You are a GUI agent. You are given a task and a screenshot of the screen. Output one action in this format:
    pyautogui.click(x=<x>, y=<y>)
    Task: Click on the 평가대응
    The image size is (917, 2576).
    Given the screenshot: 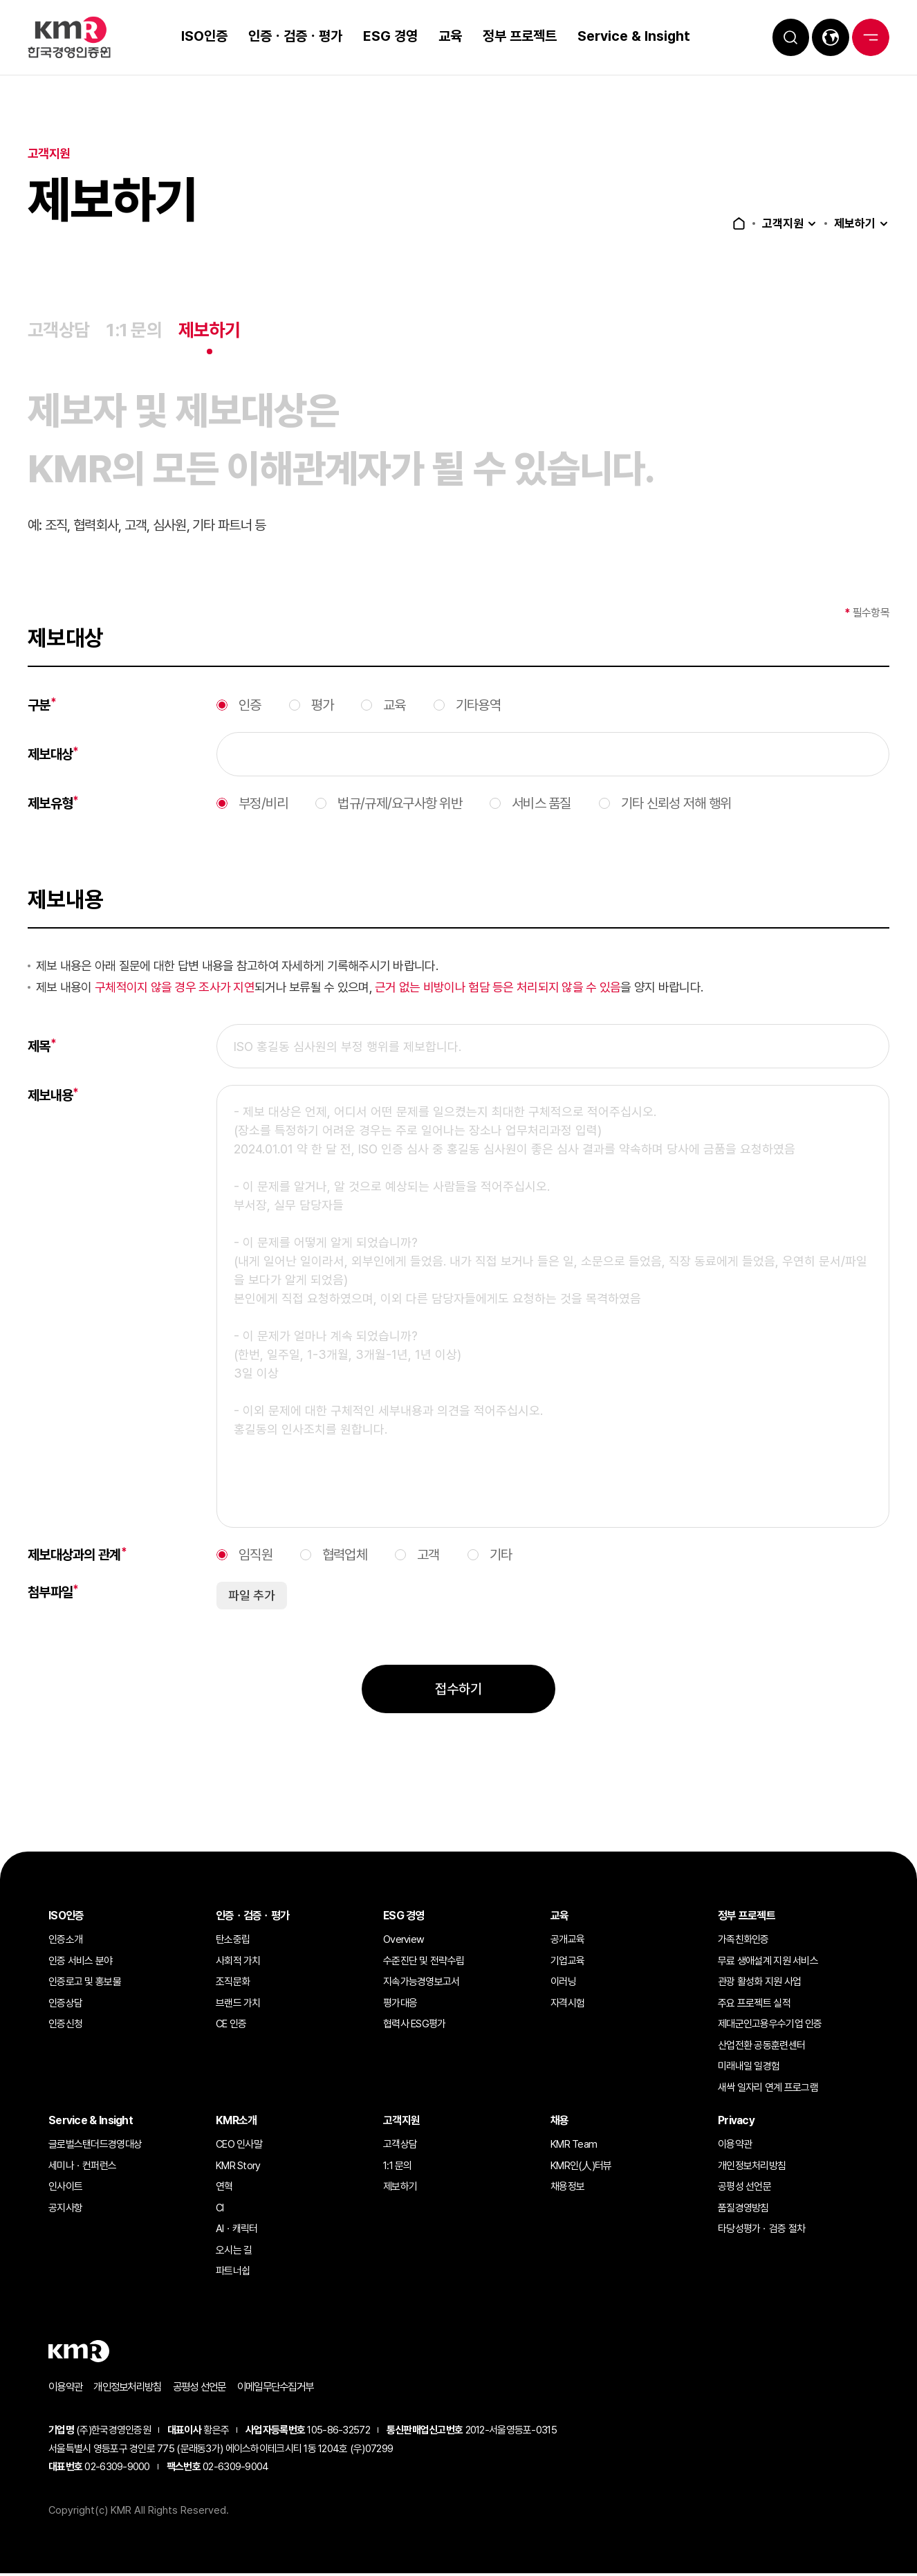 What is the action you would take?
    pyautogui.click(x=400, y=2005)
    